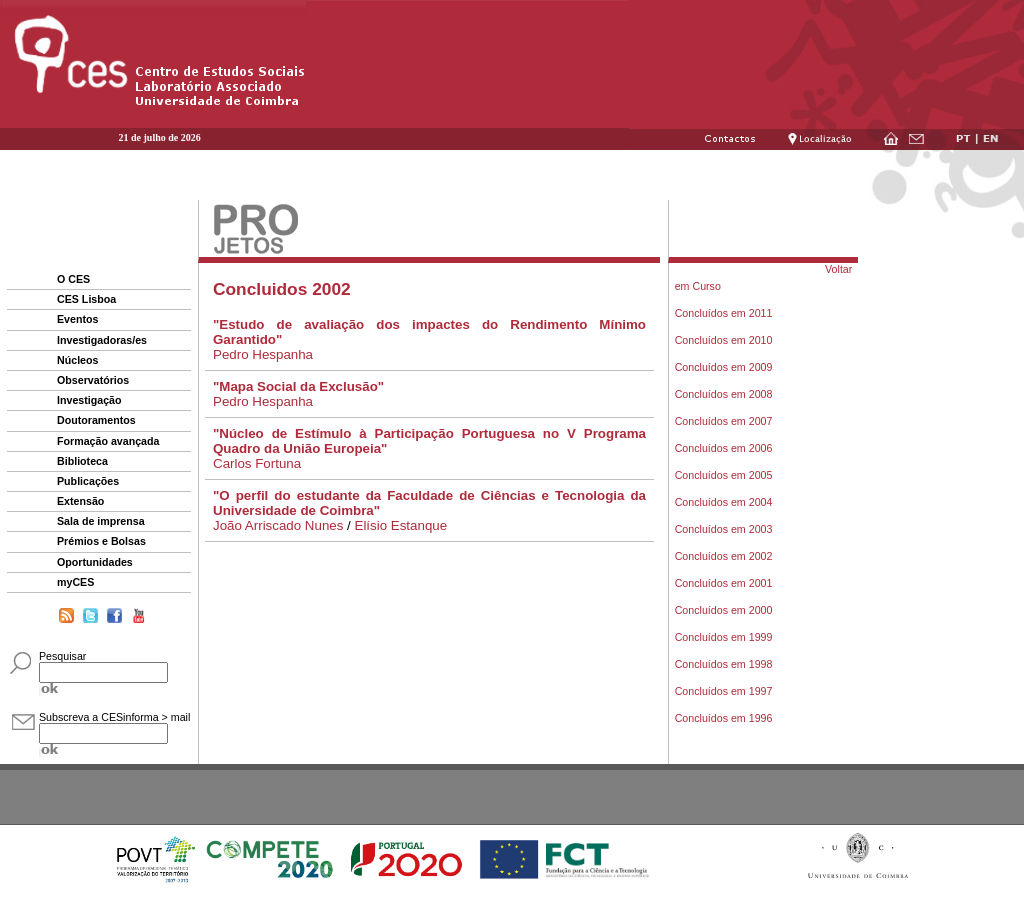 The height and width of the screenshot is (909, 1024). What do you see at coordinates (93, 380) in the screenshot?
I see `Observatórios` at bounding box center [93, 380].